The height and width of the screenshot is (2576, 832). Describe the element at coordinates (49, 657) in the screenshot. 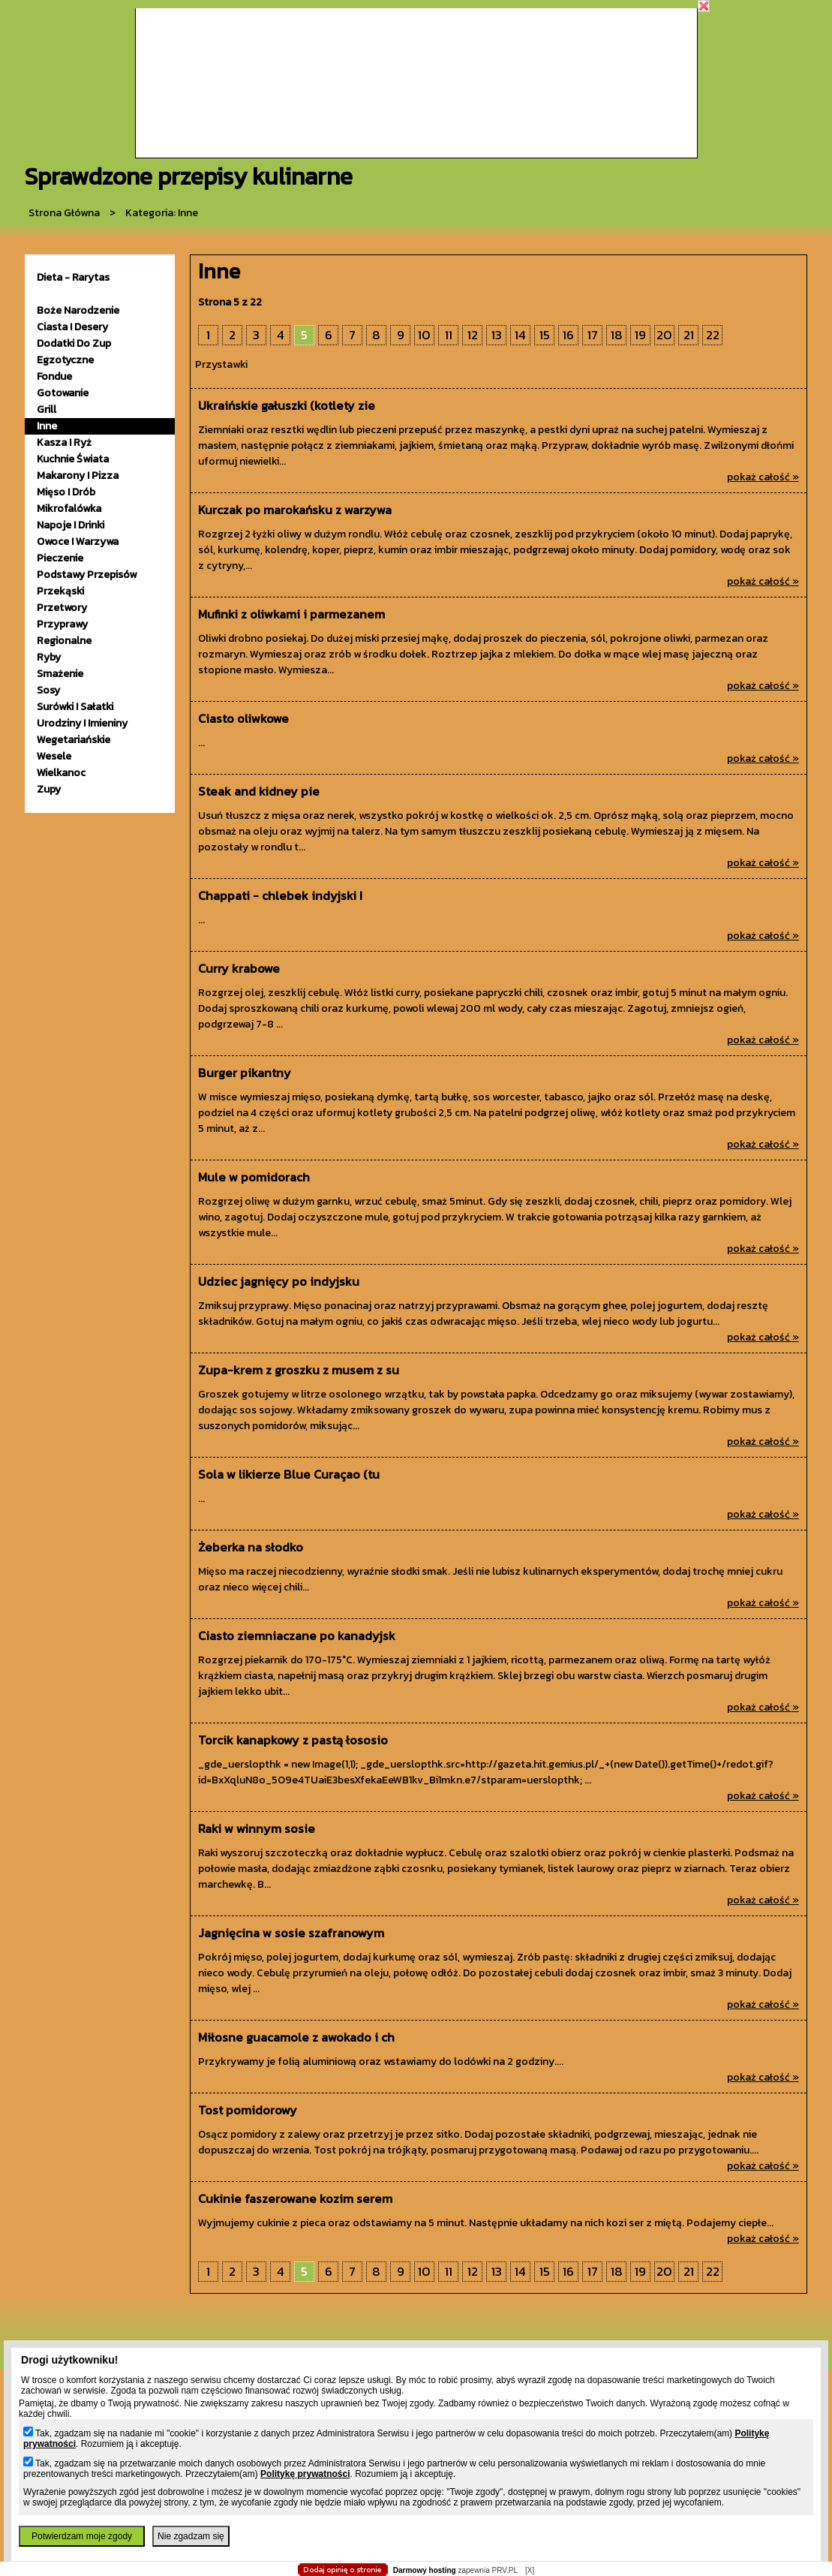

I see `ryby` at that location.